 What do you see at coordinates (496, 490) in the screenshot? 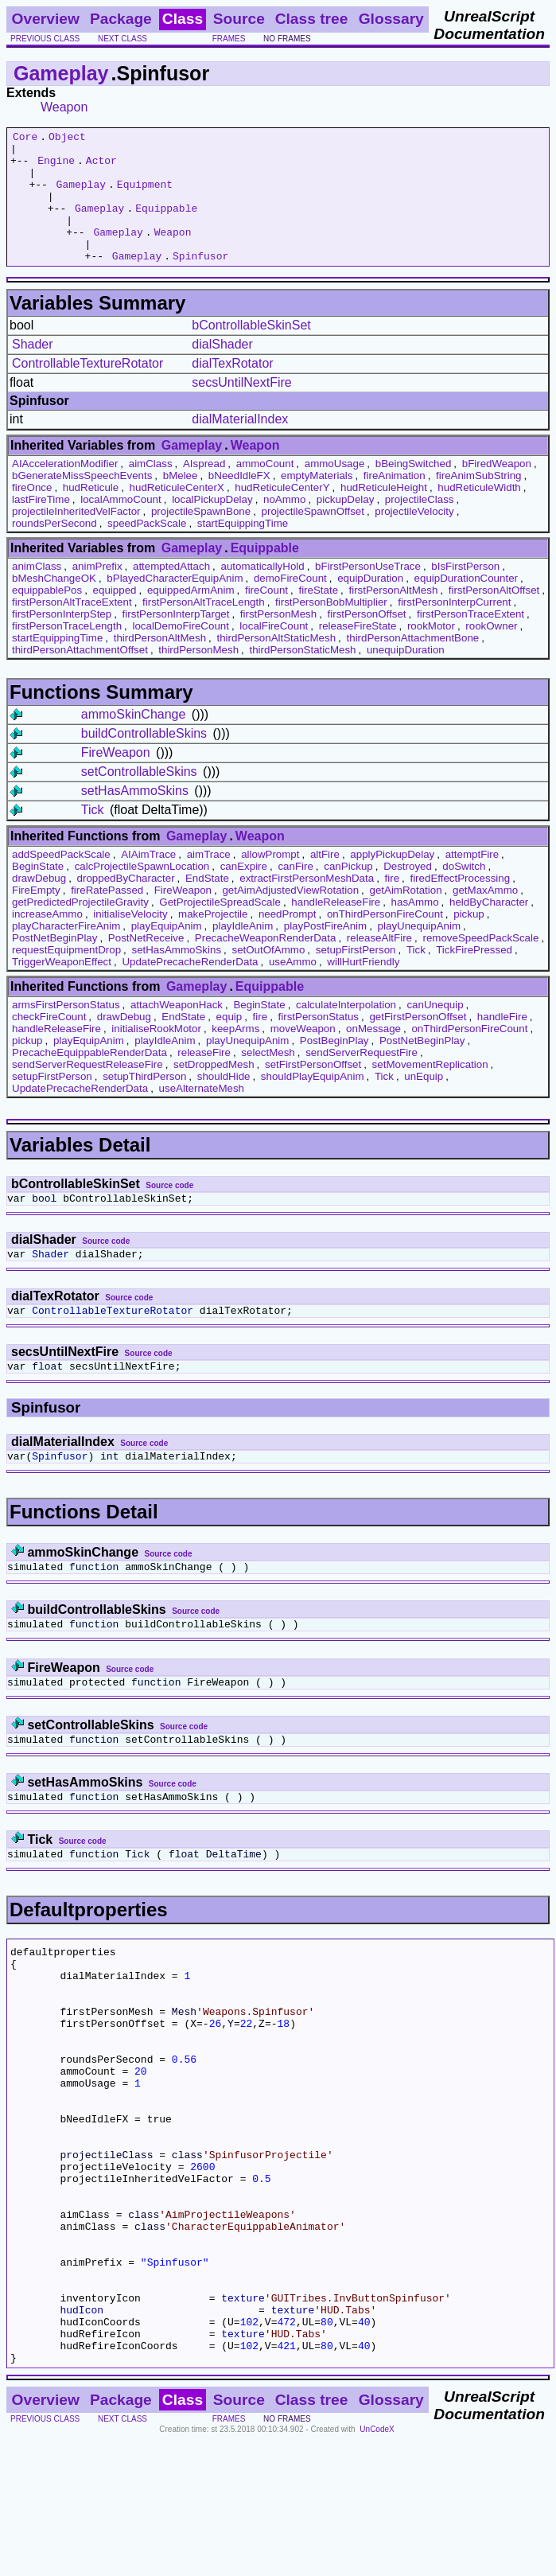
I see `bFiredWeapon` at bounding box center [496, 490].